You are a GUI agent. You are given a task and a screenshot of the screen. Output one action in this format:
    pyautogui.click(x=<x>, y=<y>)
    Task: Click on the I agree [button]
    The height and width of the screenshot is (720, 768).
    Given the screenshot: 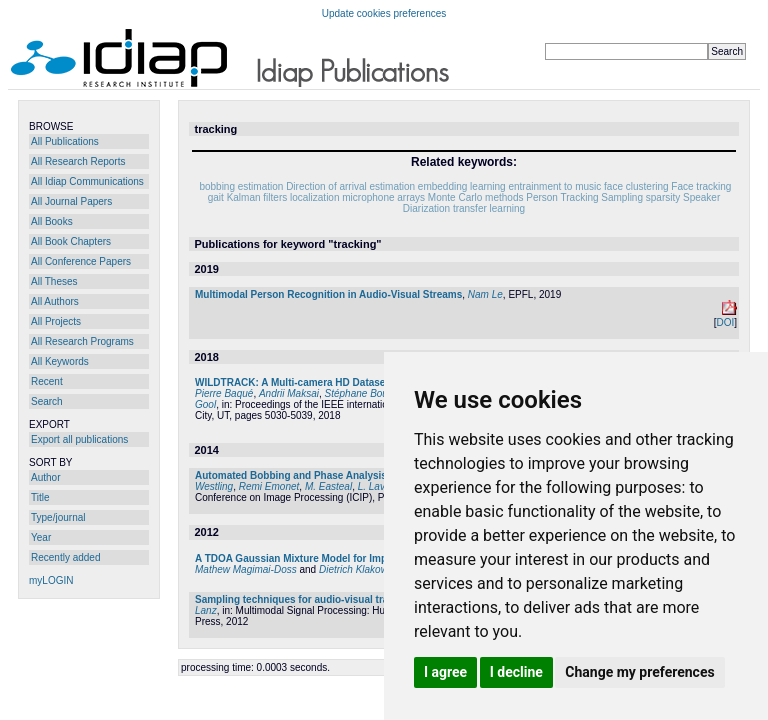 What is the action you would take?
    pyautogui.click(x=445, y=672)
    